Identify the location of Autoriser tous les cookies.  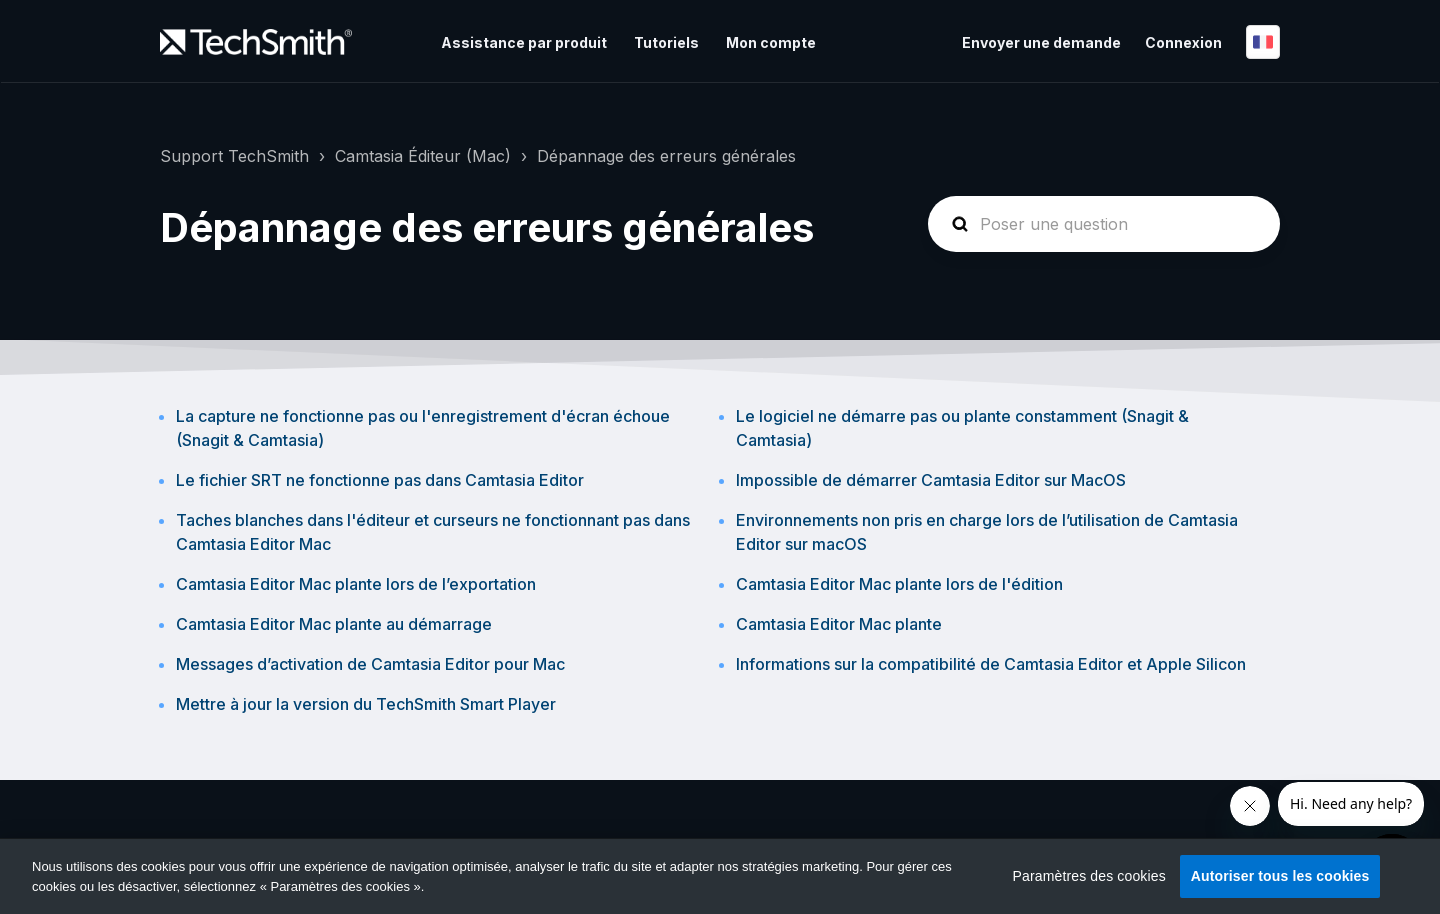
(1280, 876).